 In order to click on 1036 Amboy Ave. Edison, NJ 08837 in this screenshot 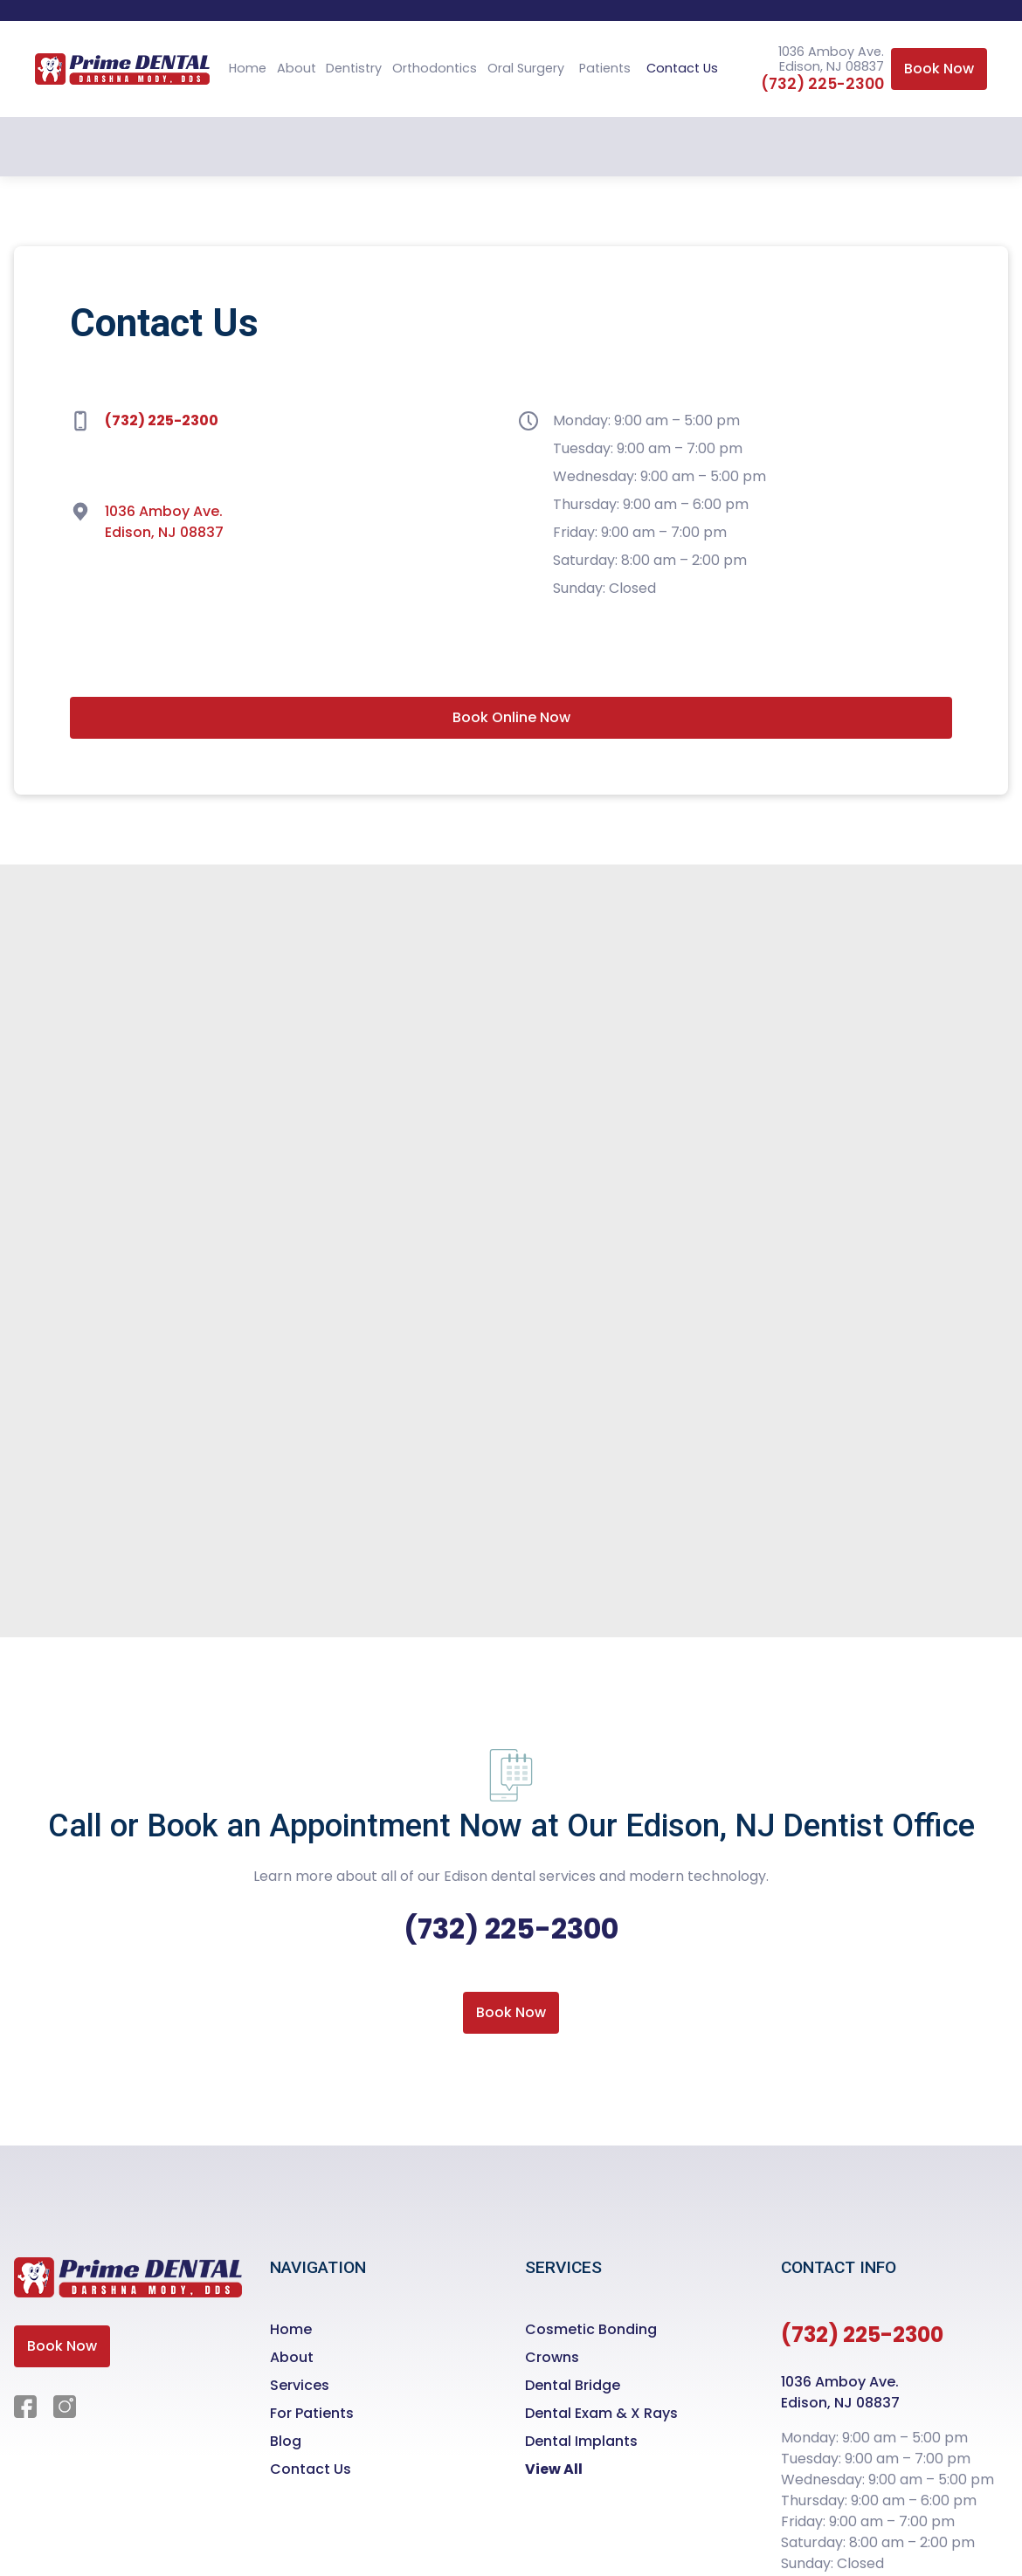, I will do `click(164, 521)`.